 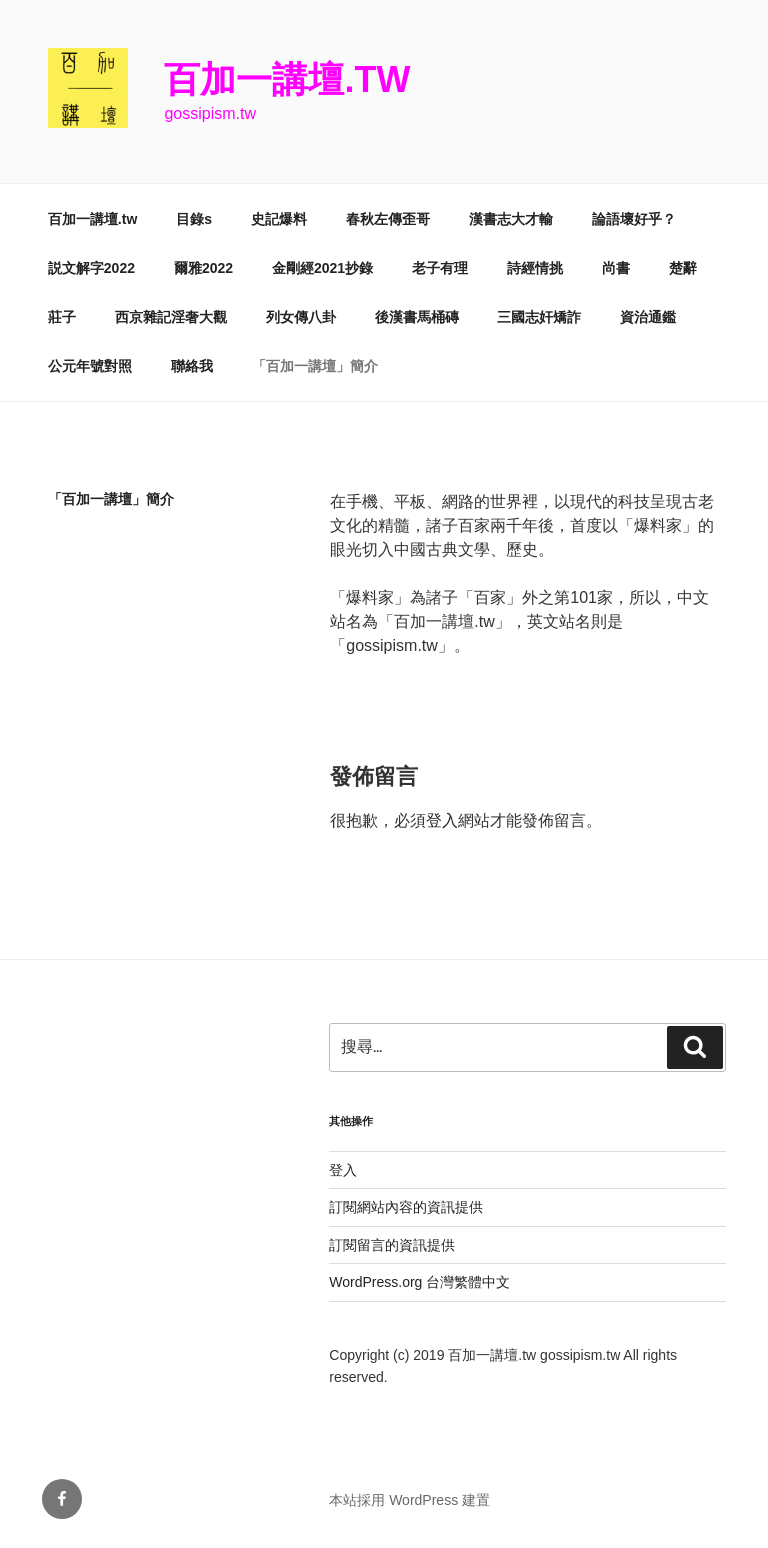 What do you see at coordinates (539, 317) in the screenshot?
I see `三國志奸矯詐` at bounding box center [539, 317].